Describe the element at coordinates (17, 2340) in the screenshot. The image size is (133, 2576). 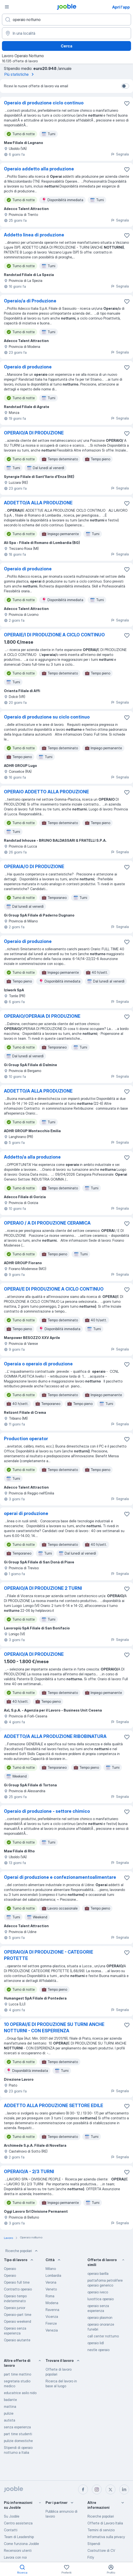
I see `Operaio aiutante` at that location.